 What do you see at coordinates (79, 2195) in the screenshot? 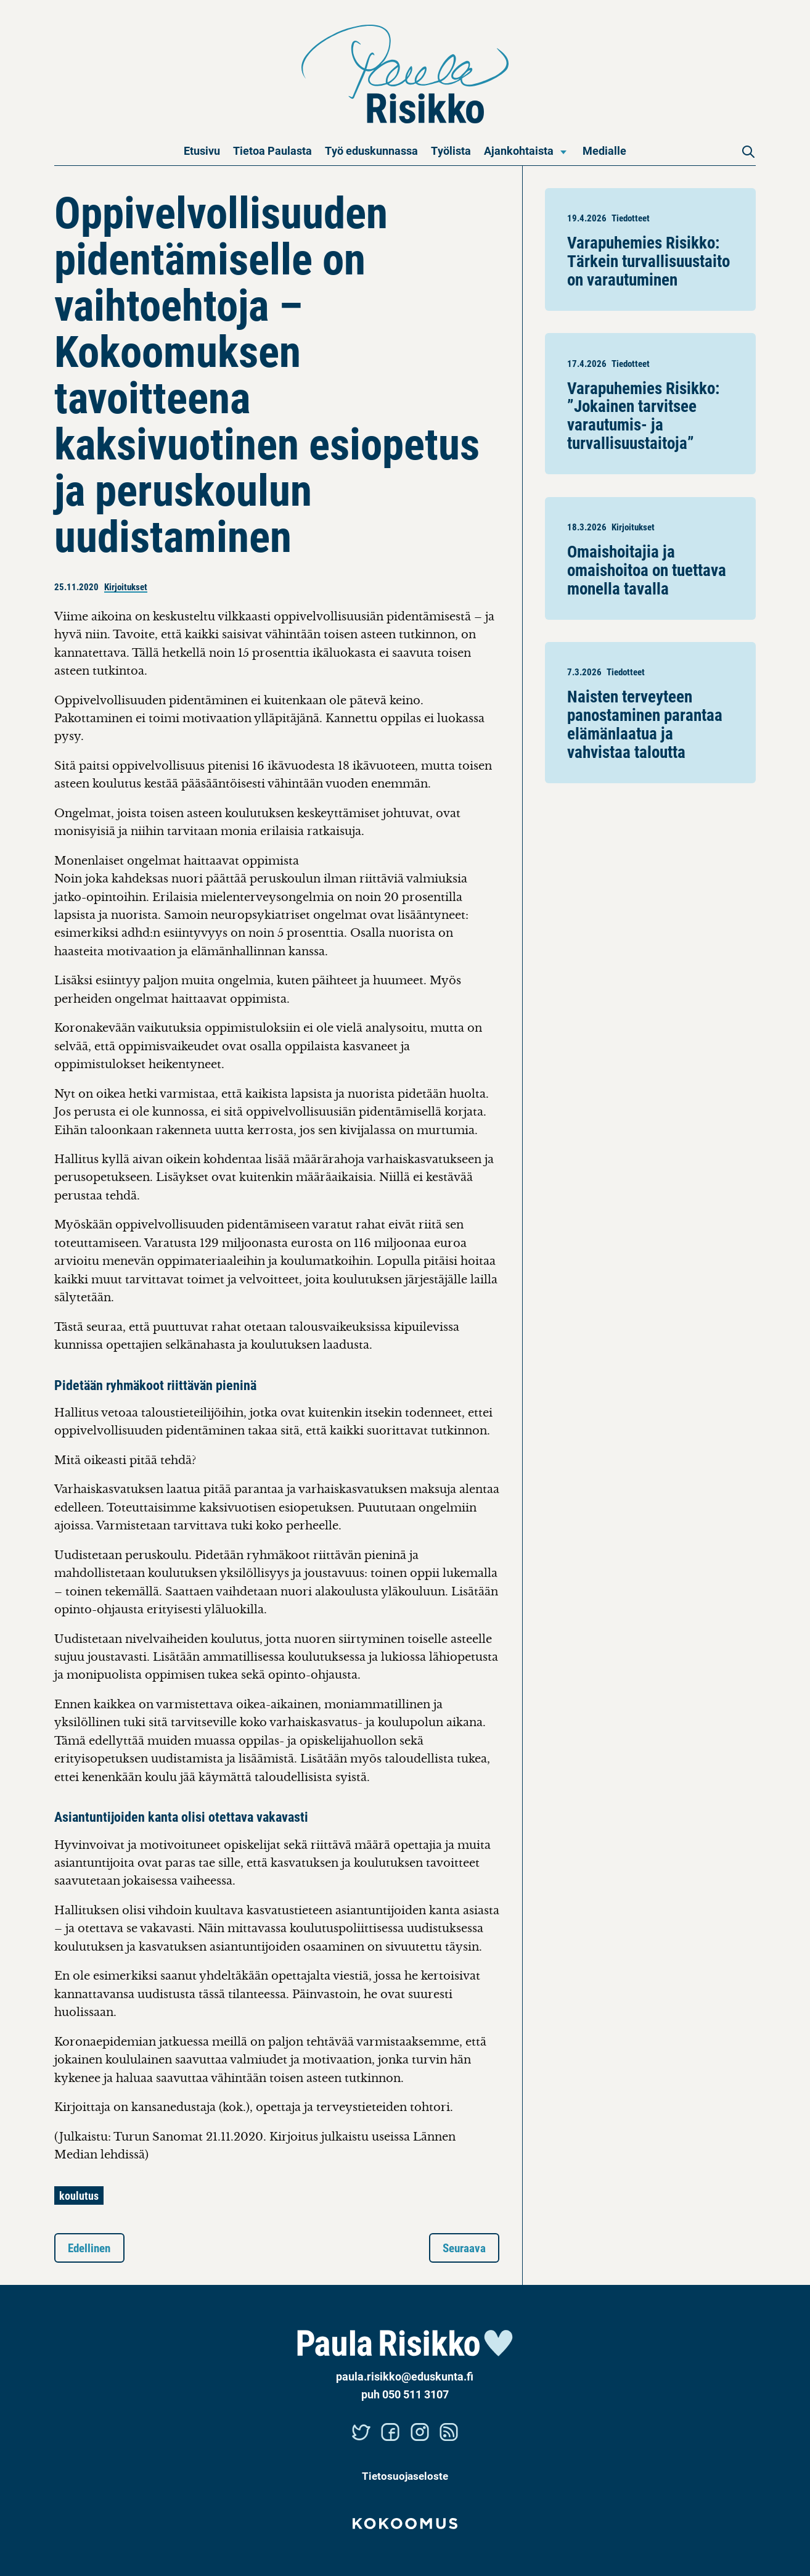
I see `koulutus` at bounding box center [79, 2195].